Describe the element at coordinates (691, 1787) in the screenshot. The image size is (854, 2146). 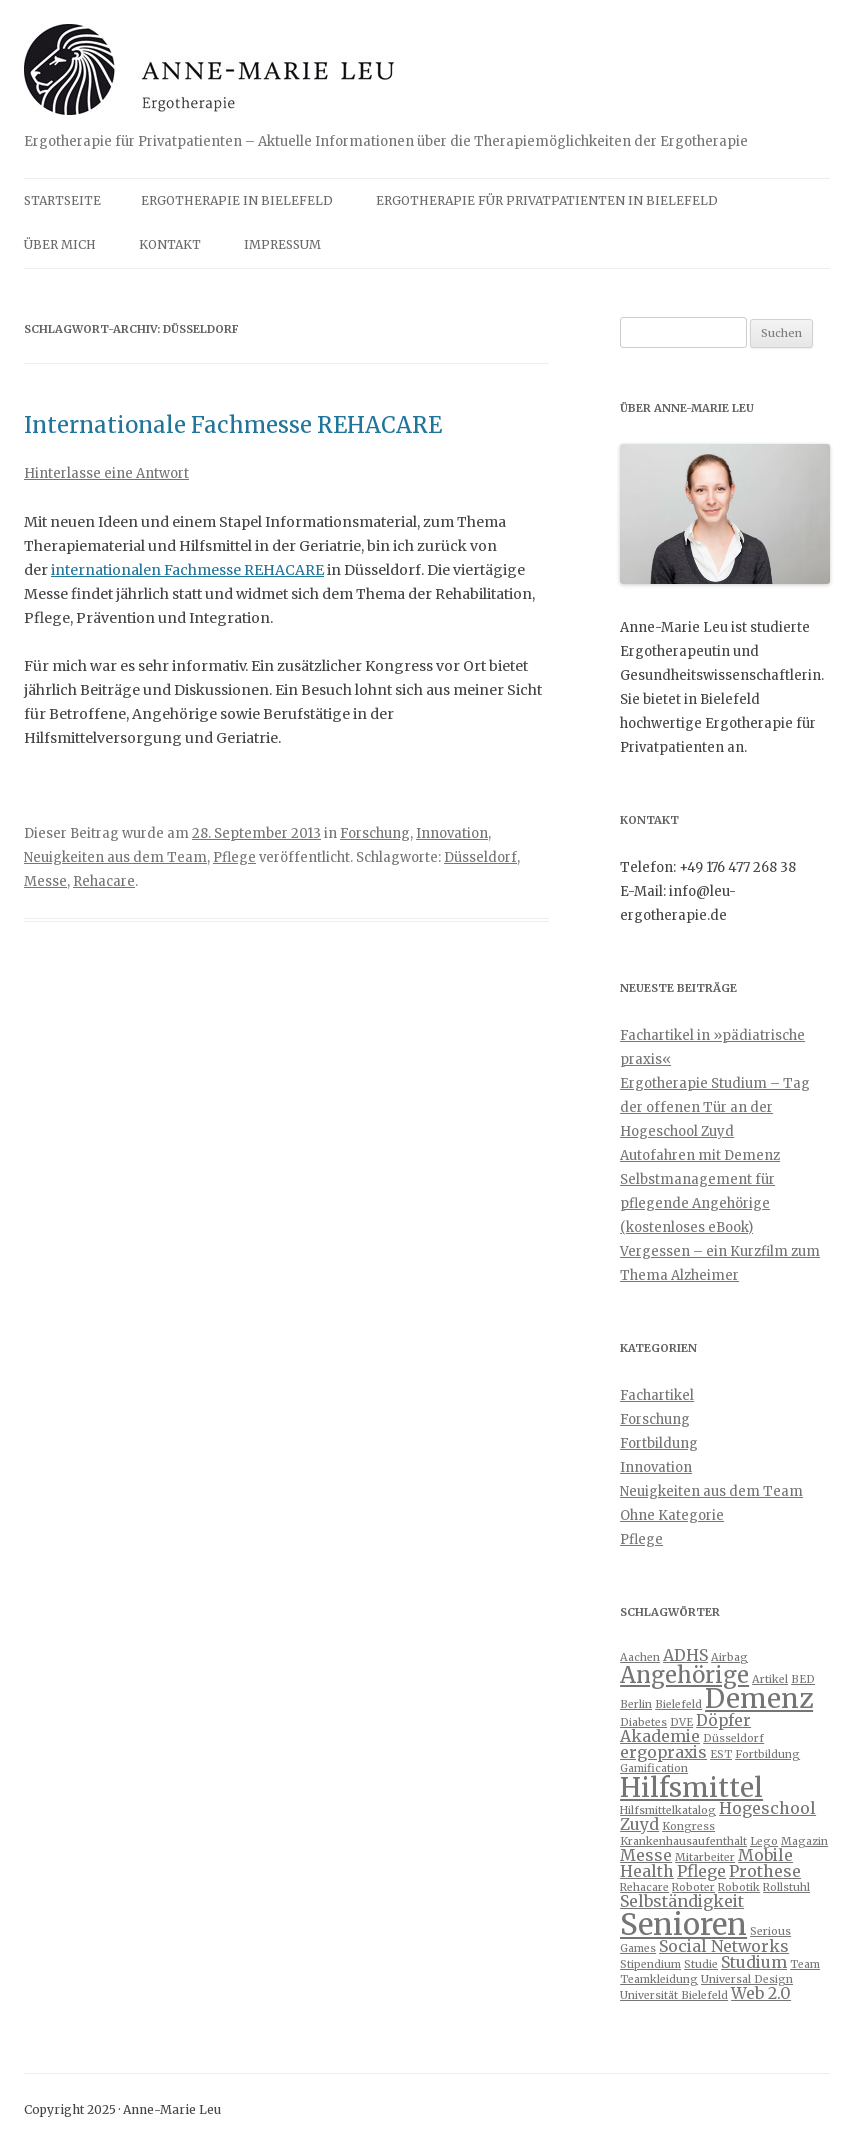
I see `Hilfsmittel [Hilfsmittel (6 Einträge)]` at that location.